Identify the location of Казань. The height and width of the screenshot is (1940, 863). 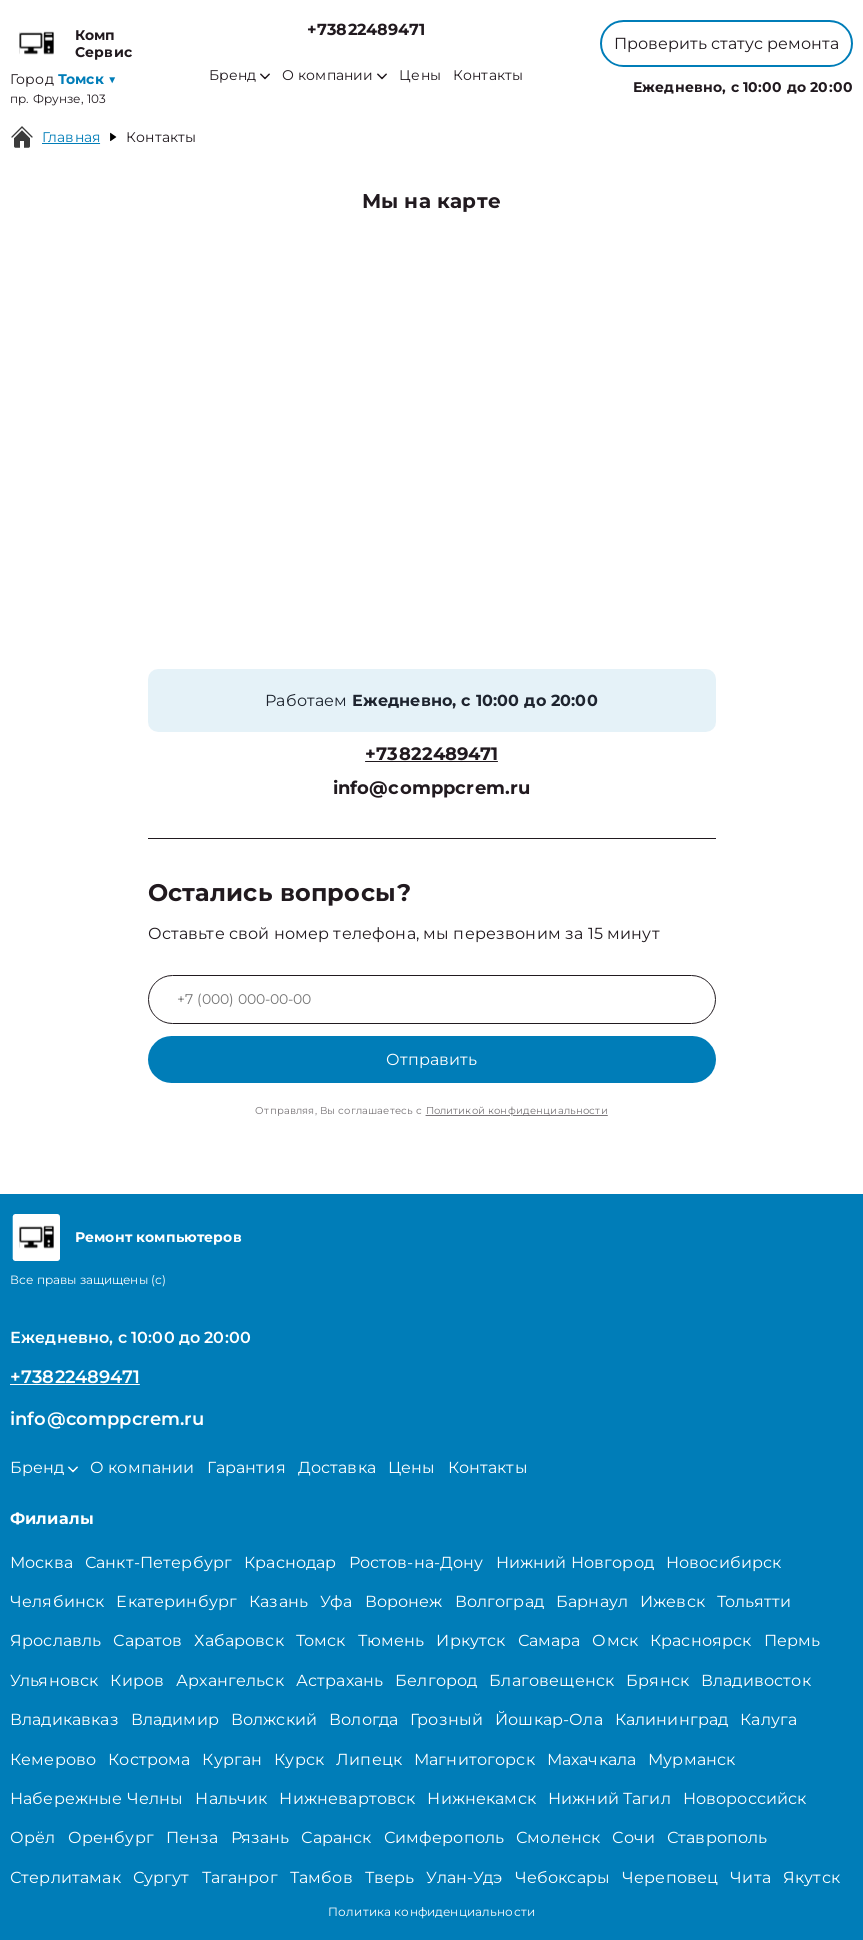
(278, 1601).